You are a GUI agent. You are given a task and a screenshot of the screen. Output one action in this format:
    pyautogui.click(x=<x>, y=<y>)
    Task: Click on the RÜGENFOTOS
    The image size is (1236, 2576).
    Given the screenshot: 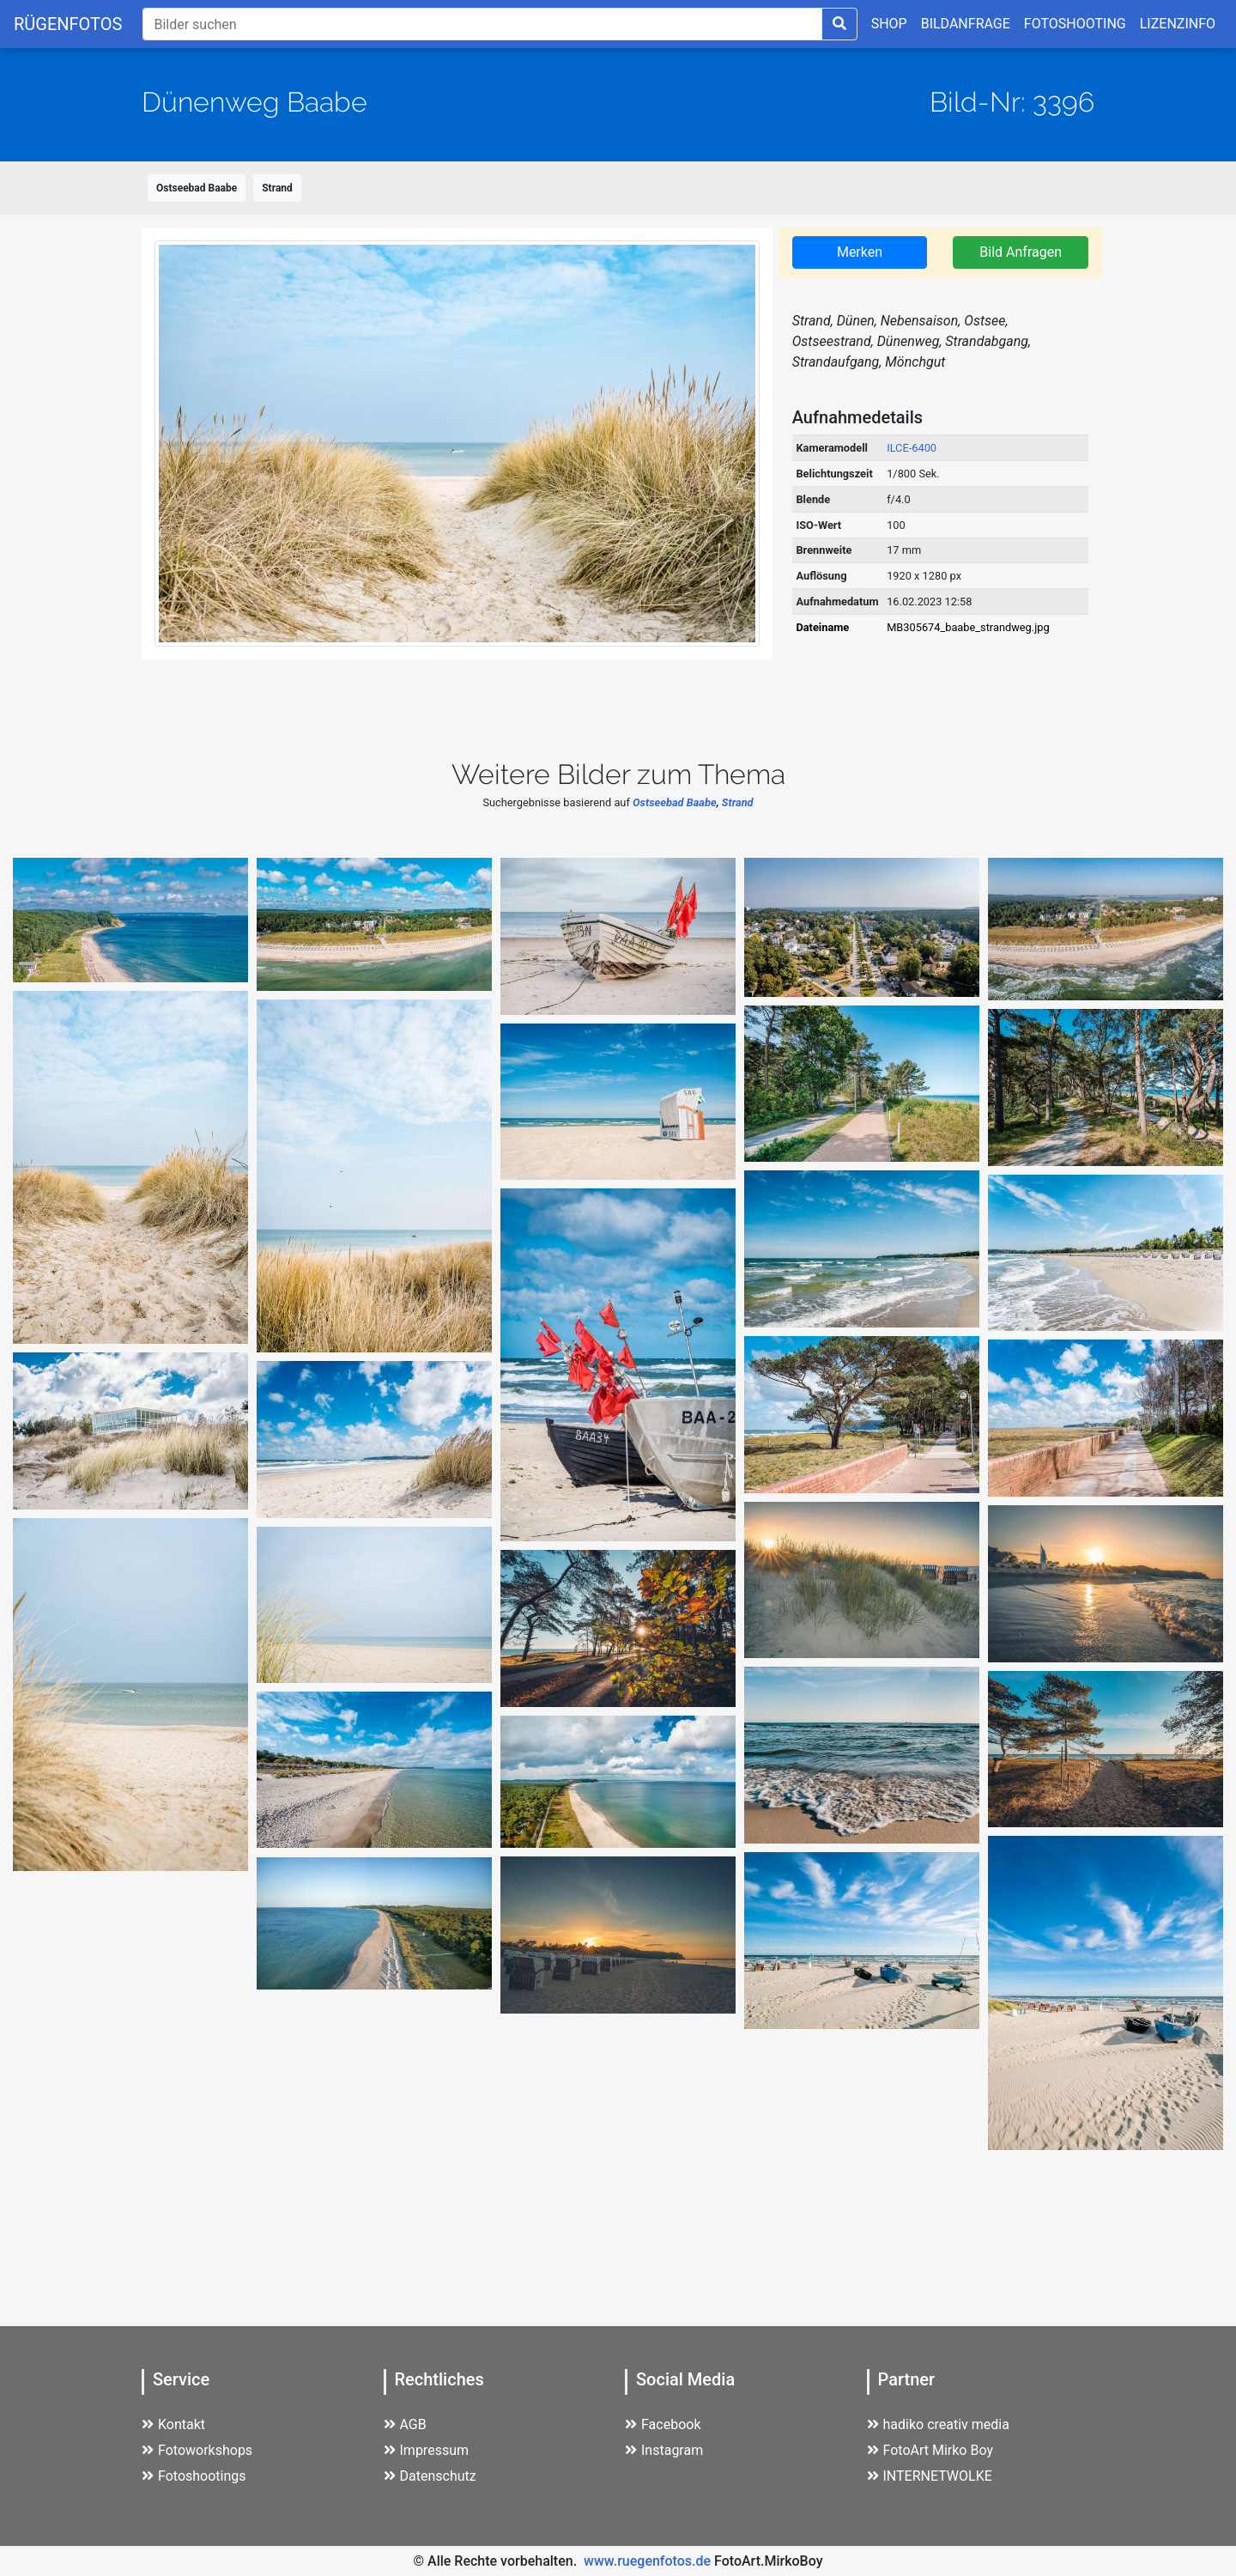 What is the action you would take?
    pyautogui.click(x=68, y=24)
    